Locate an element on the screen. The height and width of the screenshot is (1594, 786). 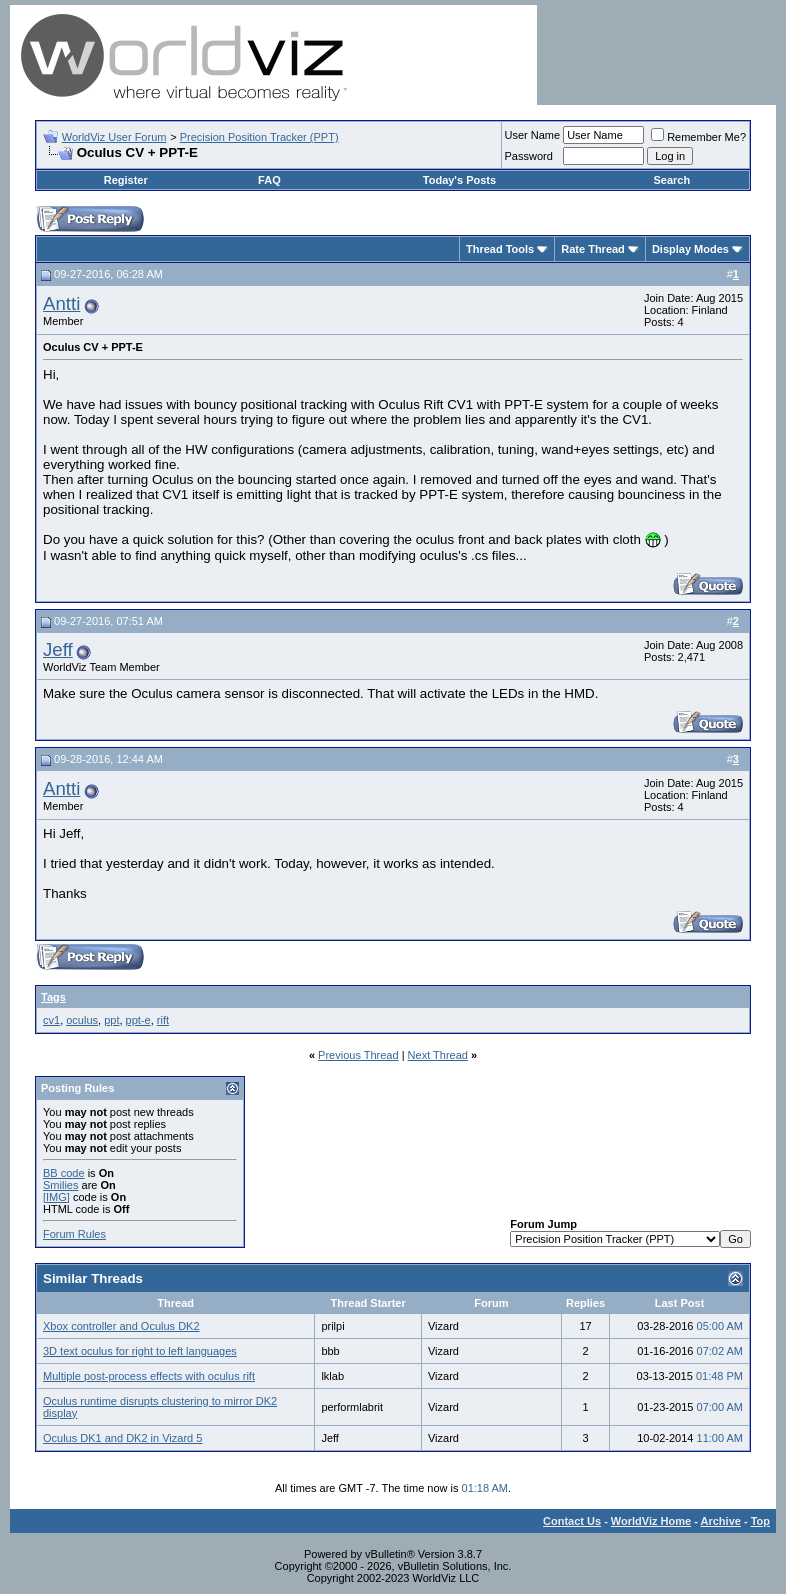
ppt is located at coordinates (111, 1020).